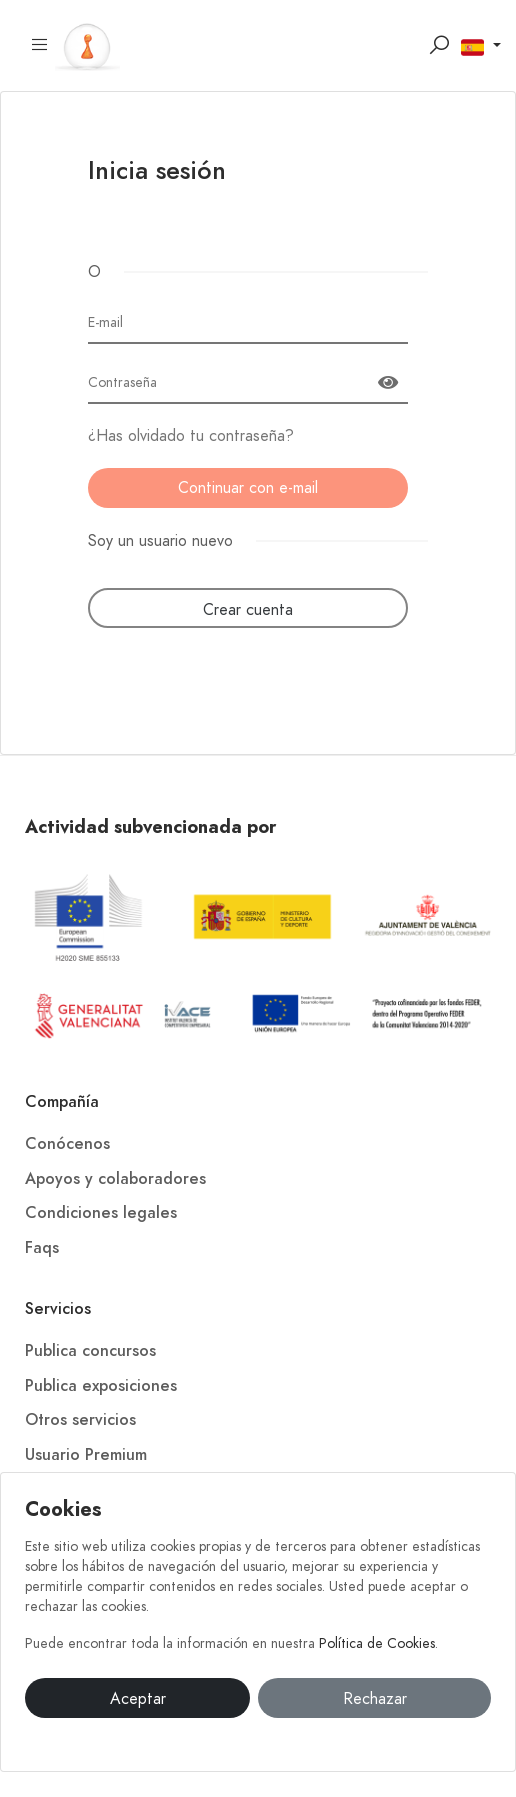  I want to click on Crear cuenta, so click(248, 610).